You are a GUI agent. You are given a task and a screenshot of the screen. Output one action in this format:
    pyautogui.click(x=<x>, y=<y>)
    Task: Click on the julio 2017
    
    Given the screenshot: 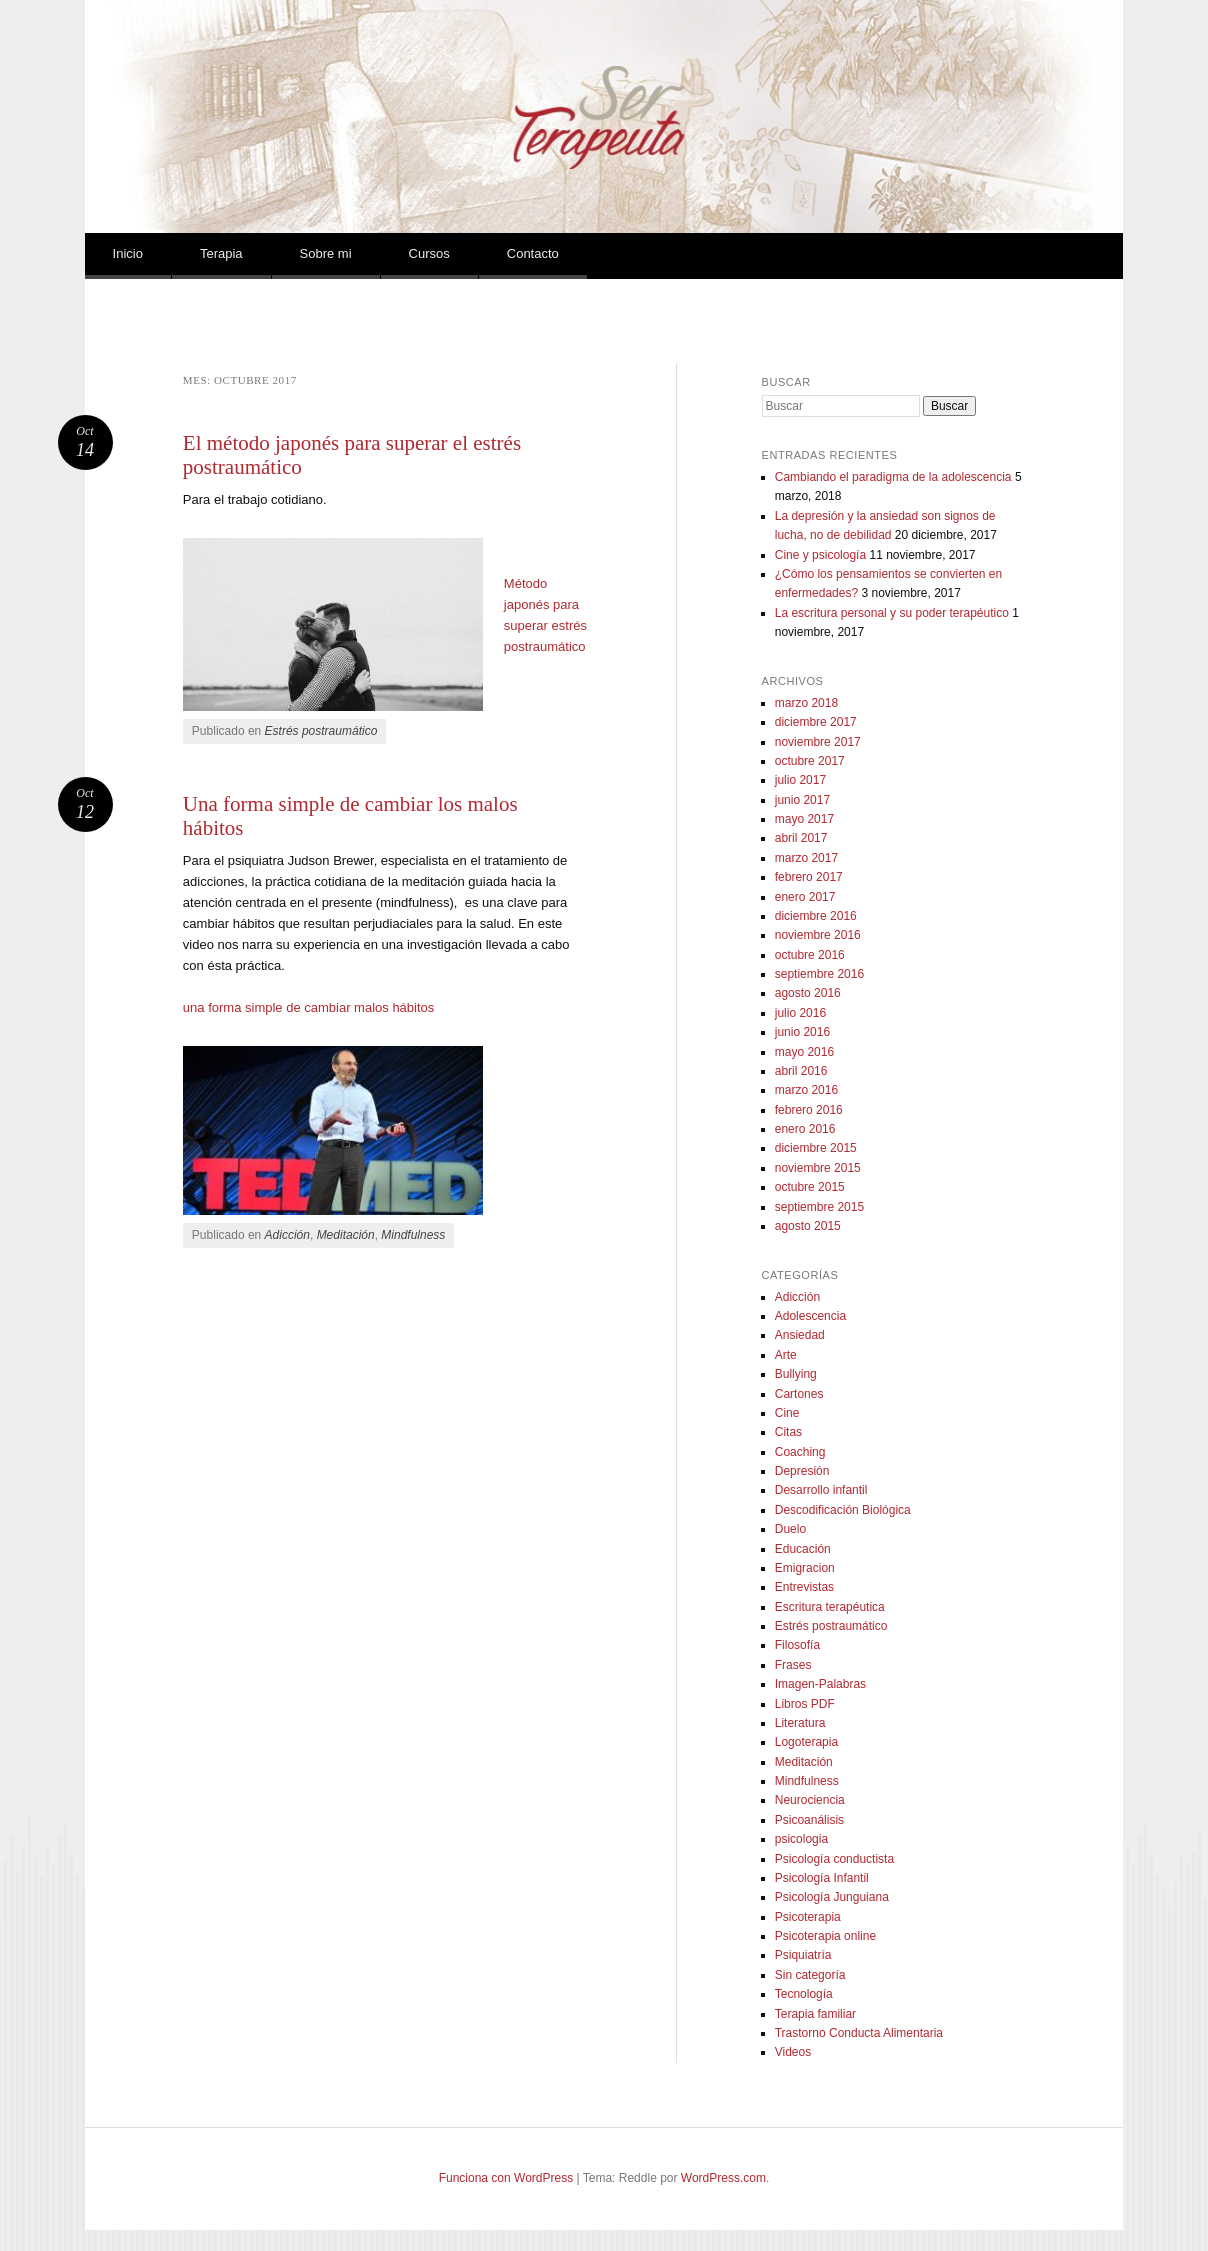 What is the action you would take?
    pyautogui.click(x=800, y=780)
    